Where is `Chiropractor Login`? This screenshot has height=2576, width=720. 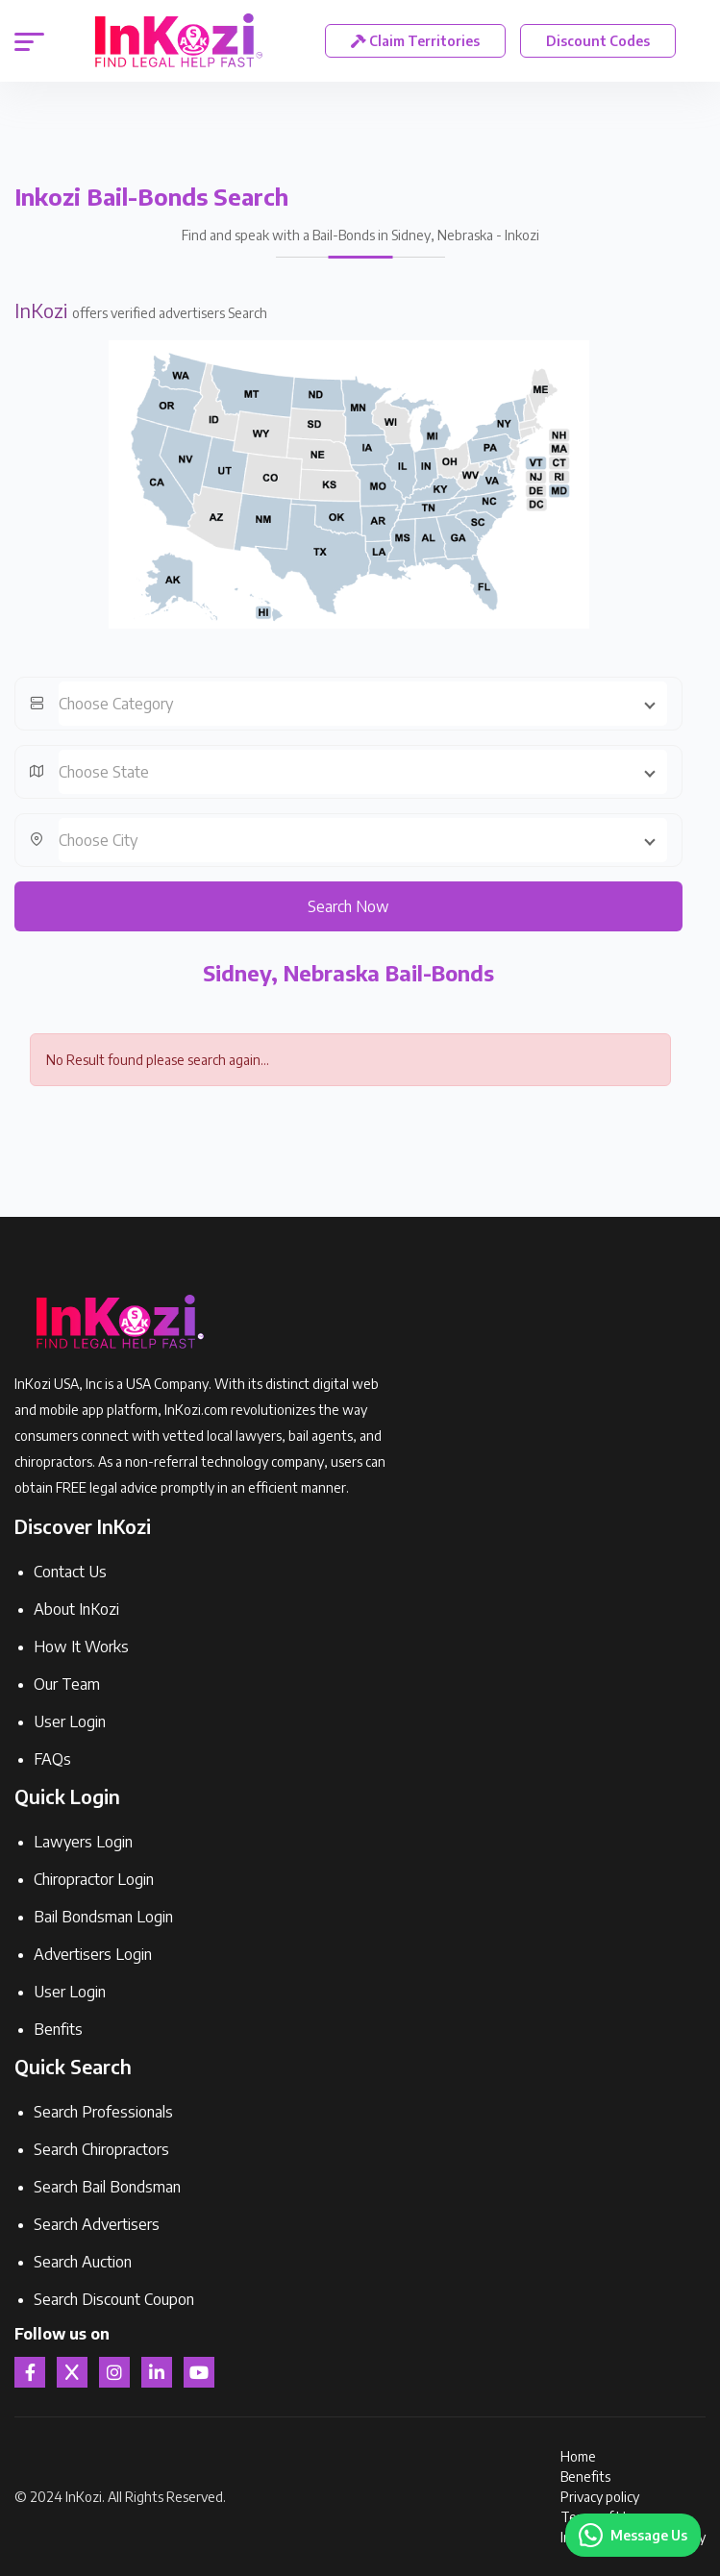 Chiropractor Login is located at coordinates (94, 1879).